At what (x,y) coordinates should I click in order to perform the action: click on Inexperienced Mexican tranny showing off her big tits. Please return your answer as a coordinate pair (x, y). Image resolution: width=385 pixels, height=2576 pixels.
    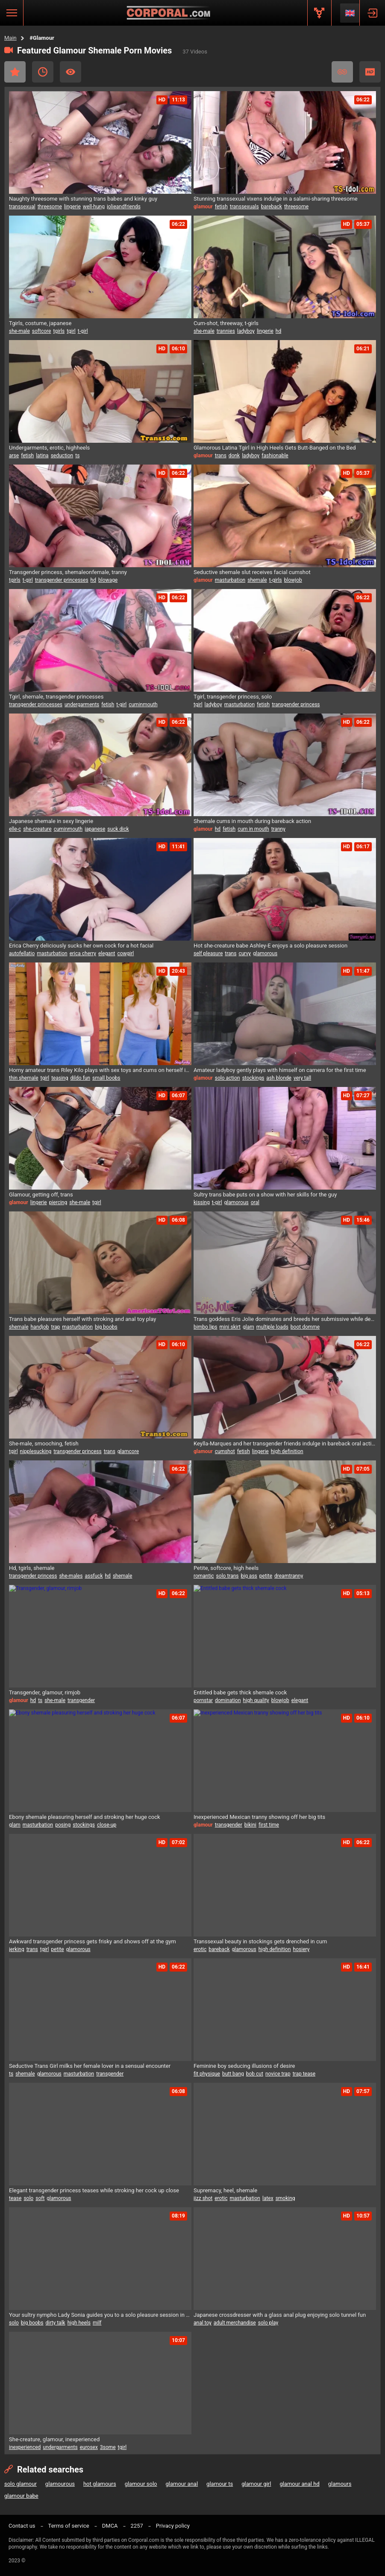
    Looking at the image, I should click on (259, 1817).